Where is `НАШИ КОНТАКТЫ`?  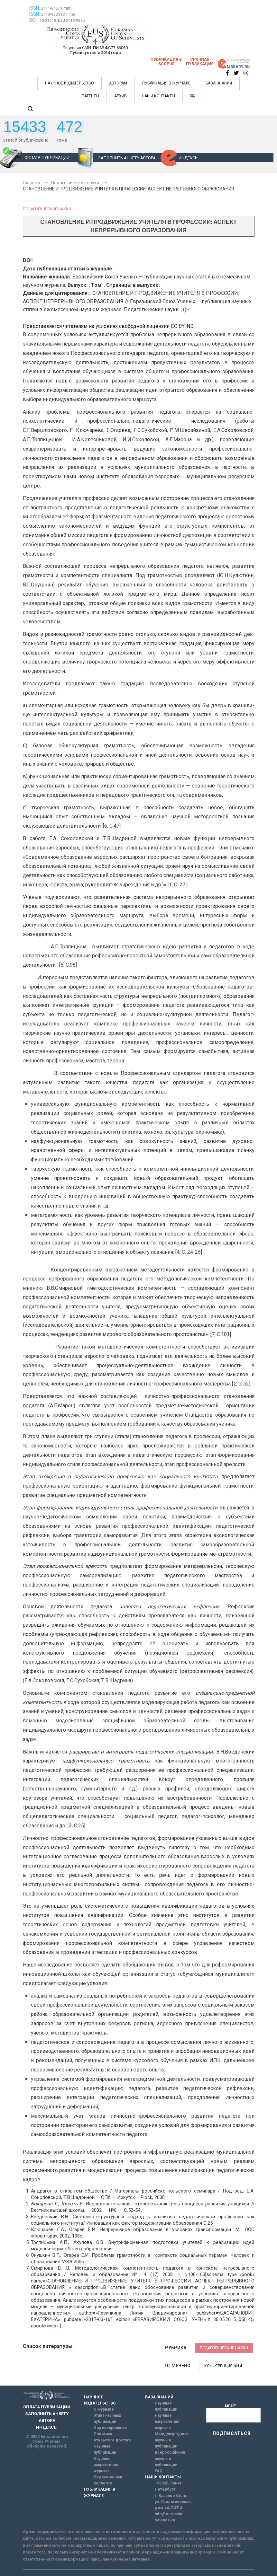
НАШИ КОНТАКТЫ is located at coordinates (158, 96).